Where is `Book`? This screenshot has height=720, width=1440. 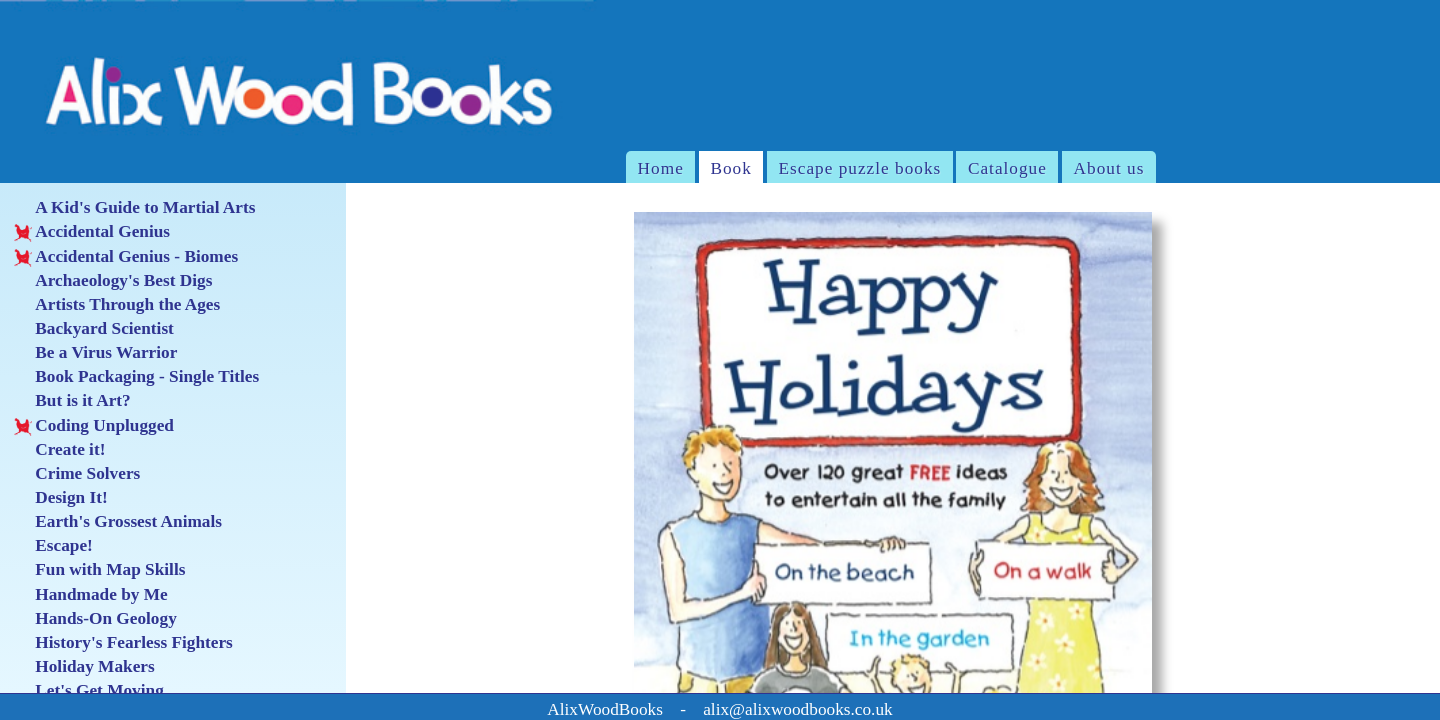
Book is located at coordinates (730, 168).